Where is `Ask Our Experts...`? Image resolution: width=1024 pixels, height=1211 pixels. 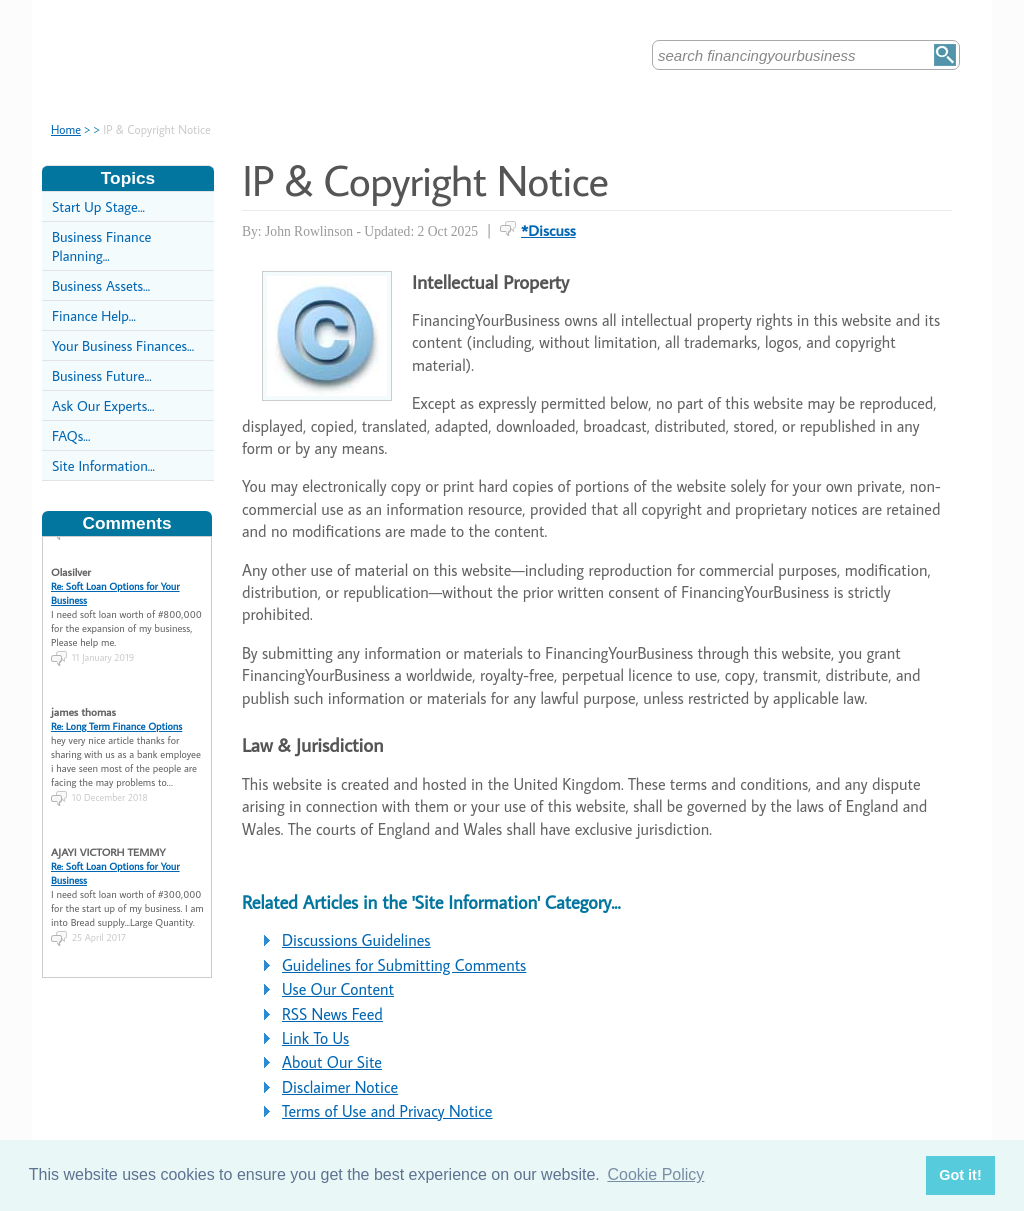 Ask Our Experts... is located at coordinates (103, 405).